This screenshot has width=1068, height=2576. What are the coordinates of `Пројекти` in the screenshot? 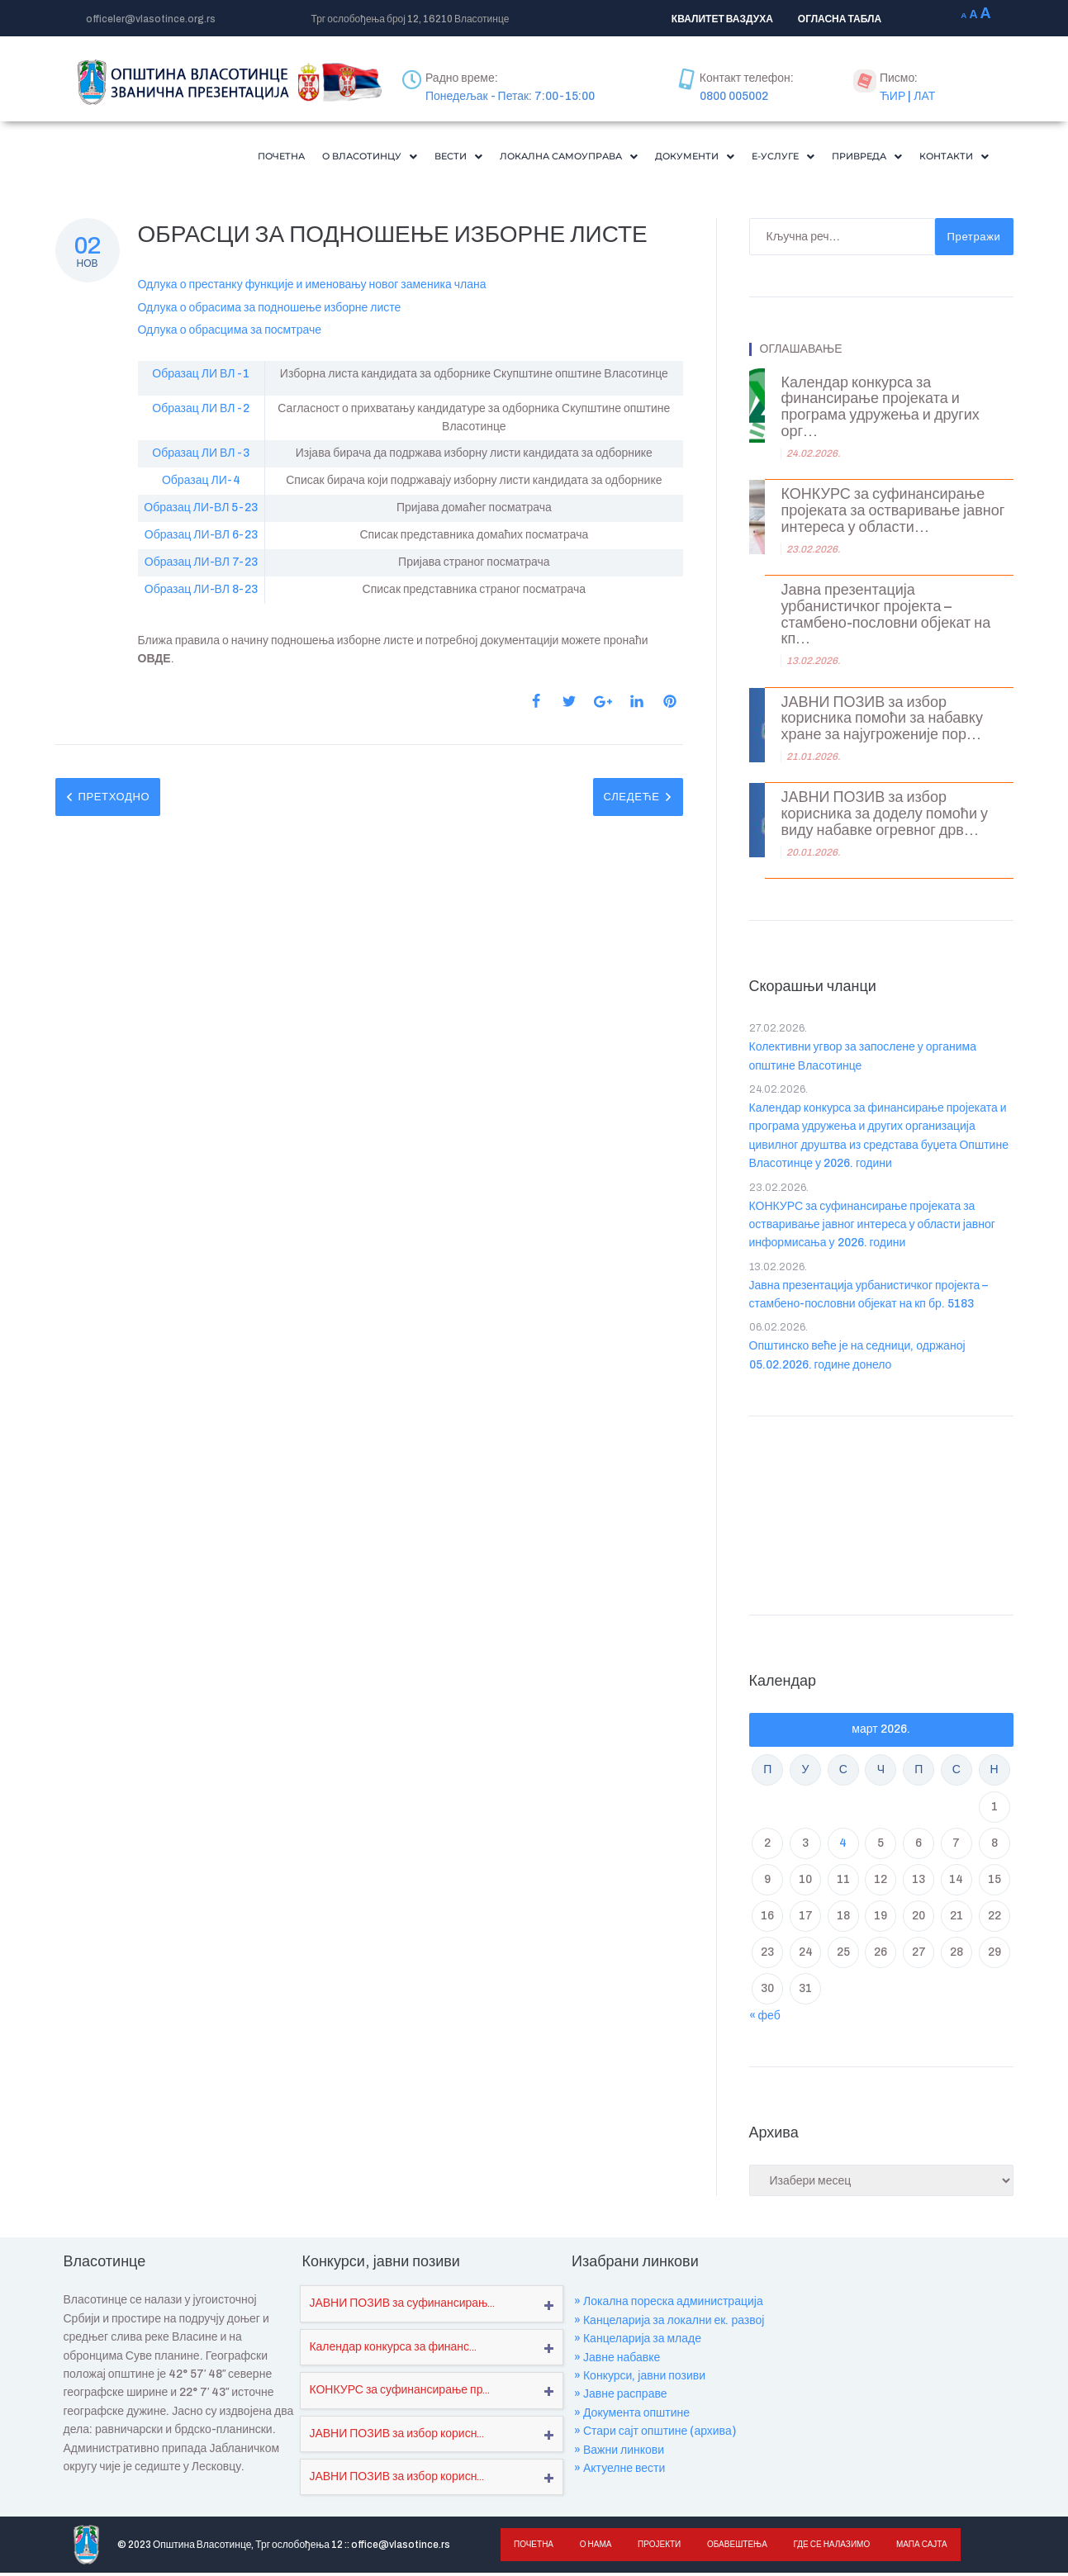 It's located at (655, 2547).